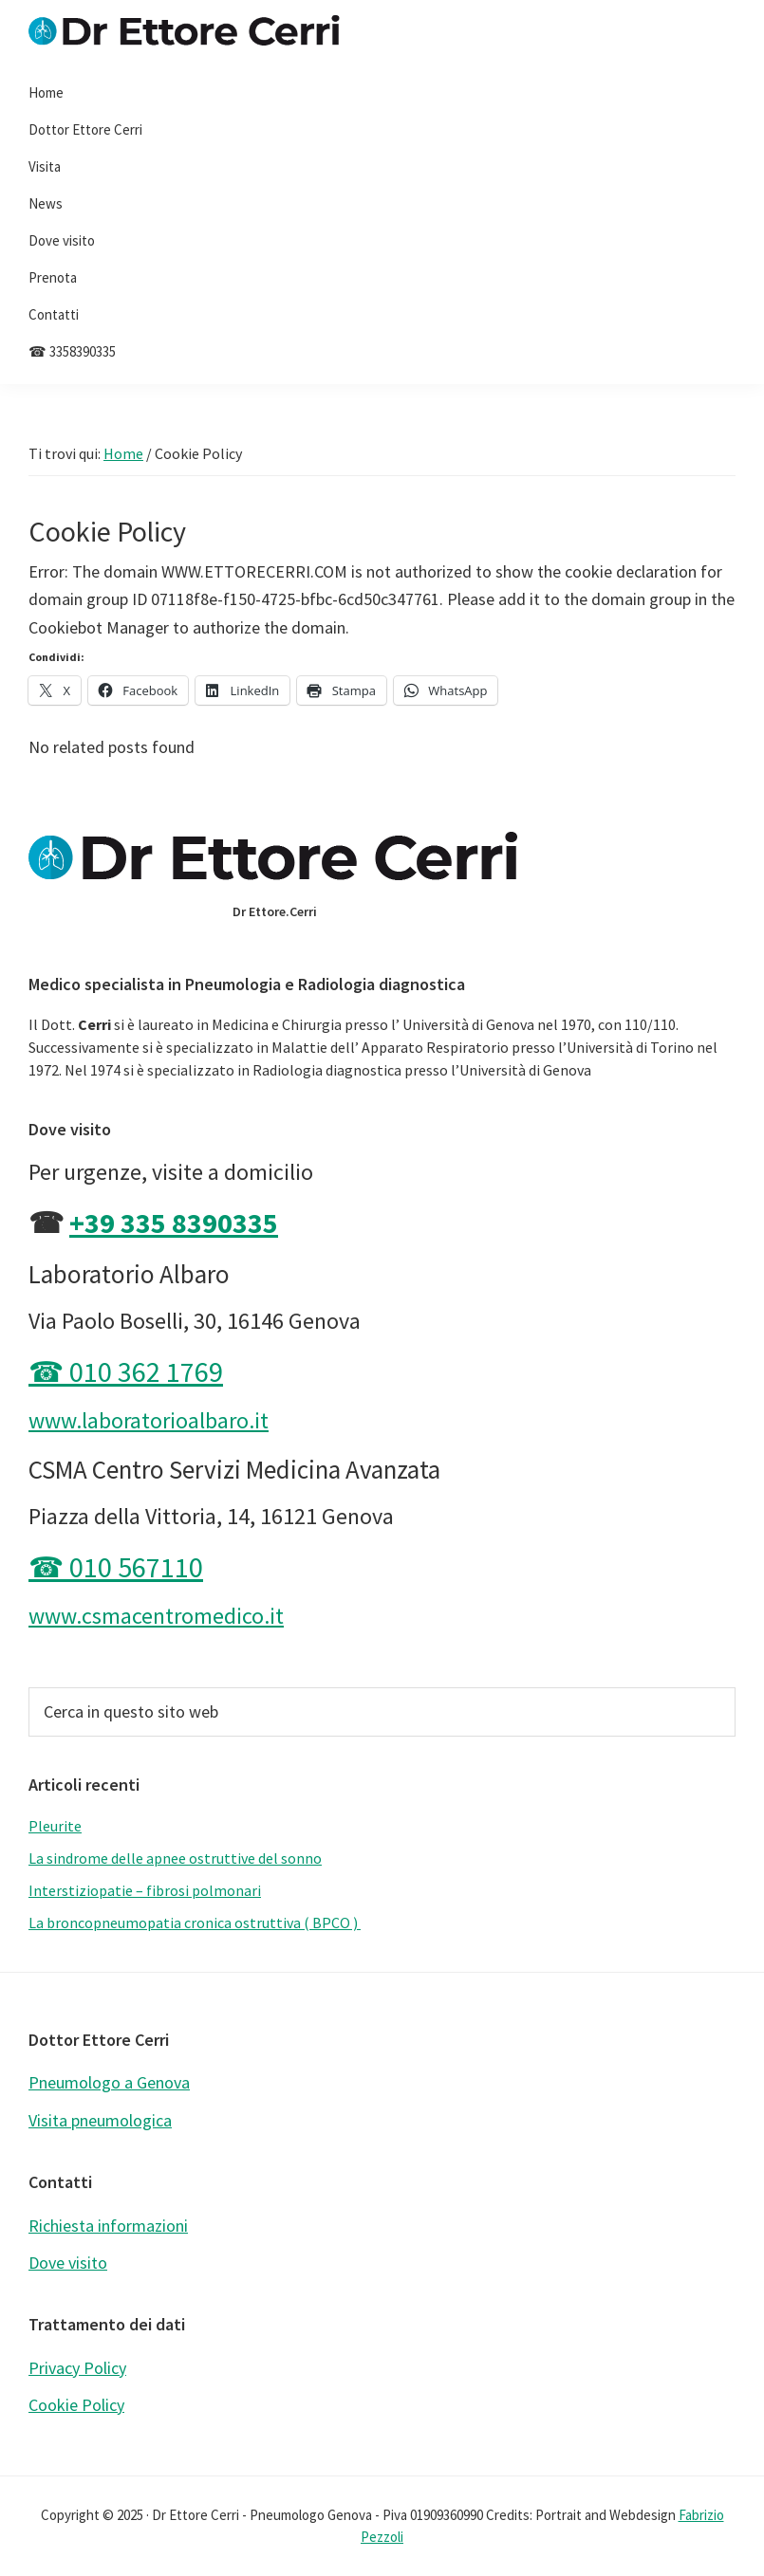 This screenshot has width=764, height=2576. What do you see at coordinates (144, 1890) in the screenshot?
I see `Interstiziopatie – fibrosi polmonari` at bounding box center [144, 1890].